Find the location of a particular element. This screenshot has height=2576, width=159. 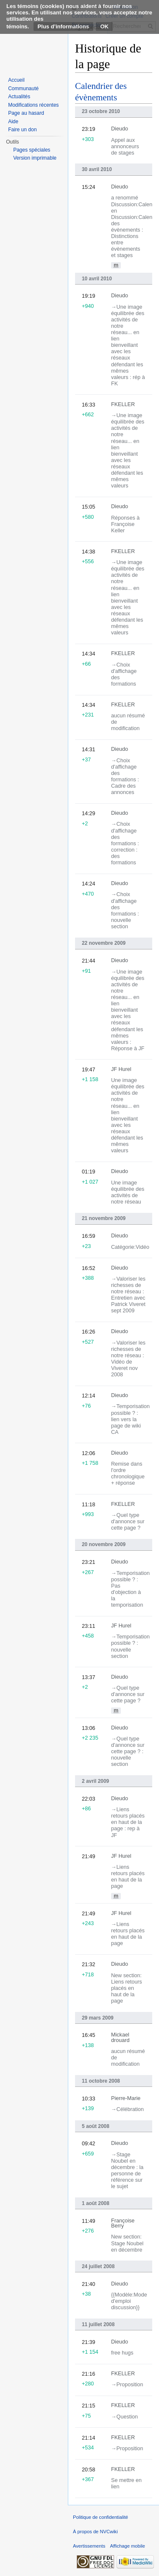

Plus d’informations is located at coordinates (63, 26).